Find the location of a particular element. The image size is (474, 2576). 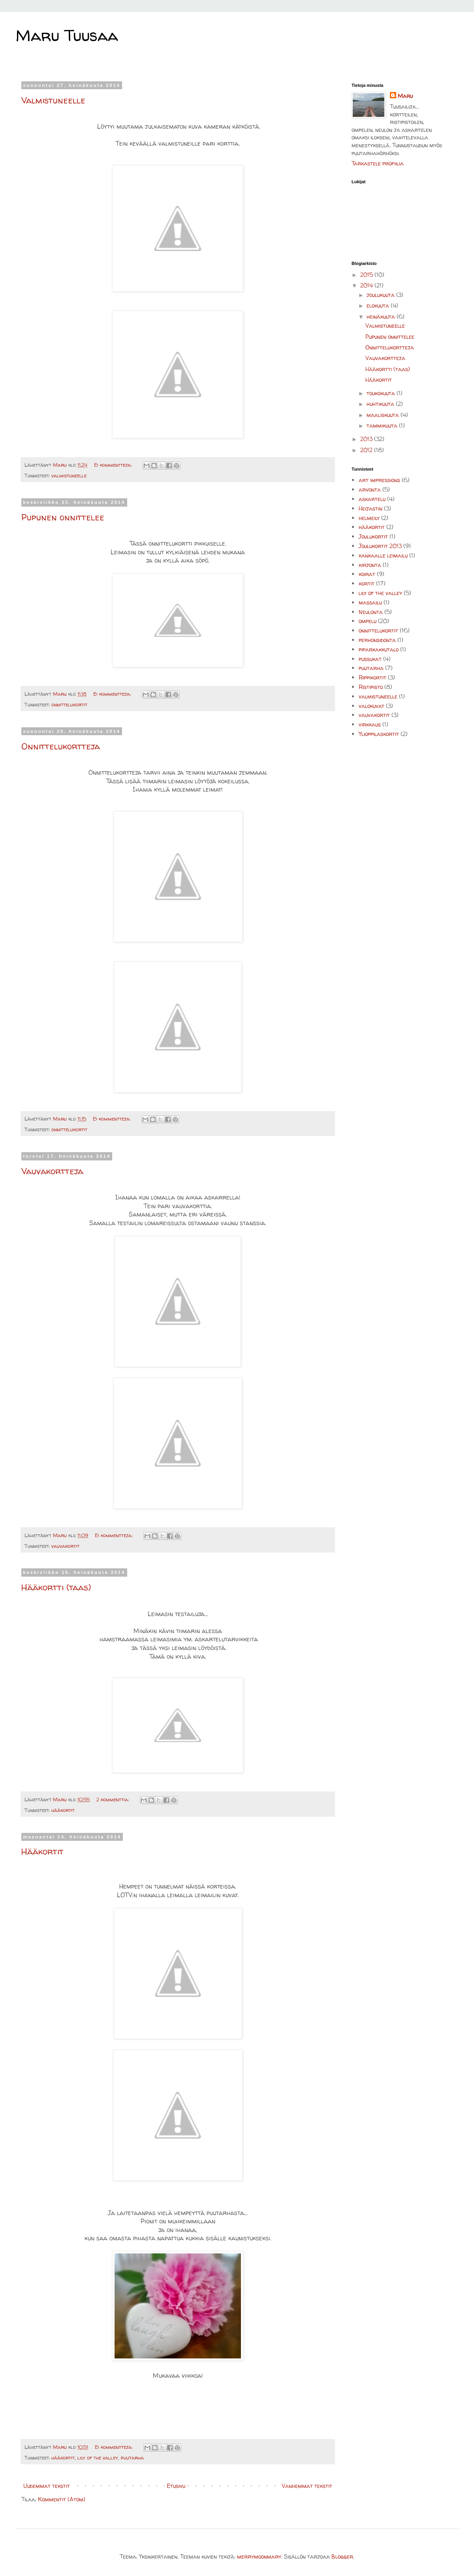

valmistuneelle is located at coordinates (69, 475).